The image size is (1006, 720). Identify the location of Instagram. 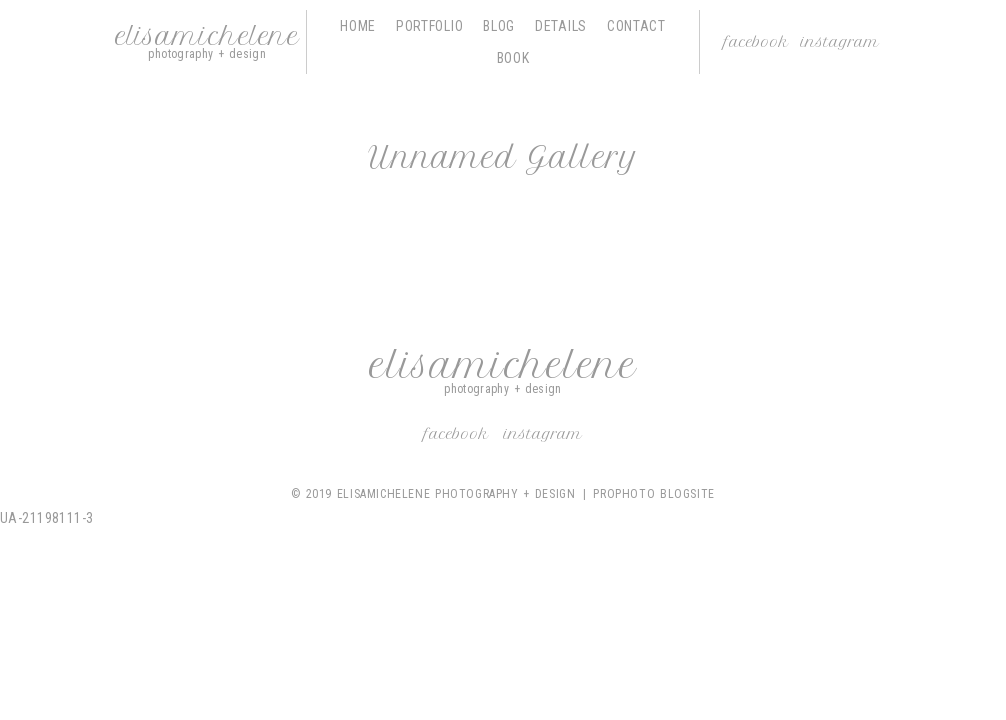
(840, 42).